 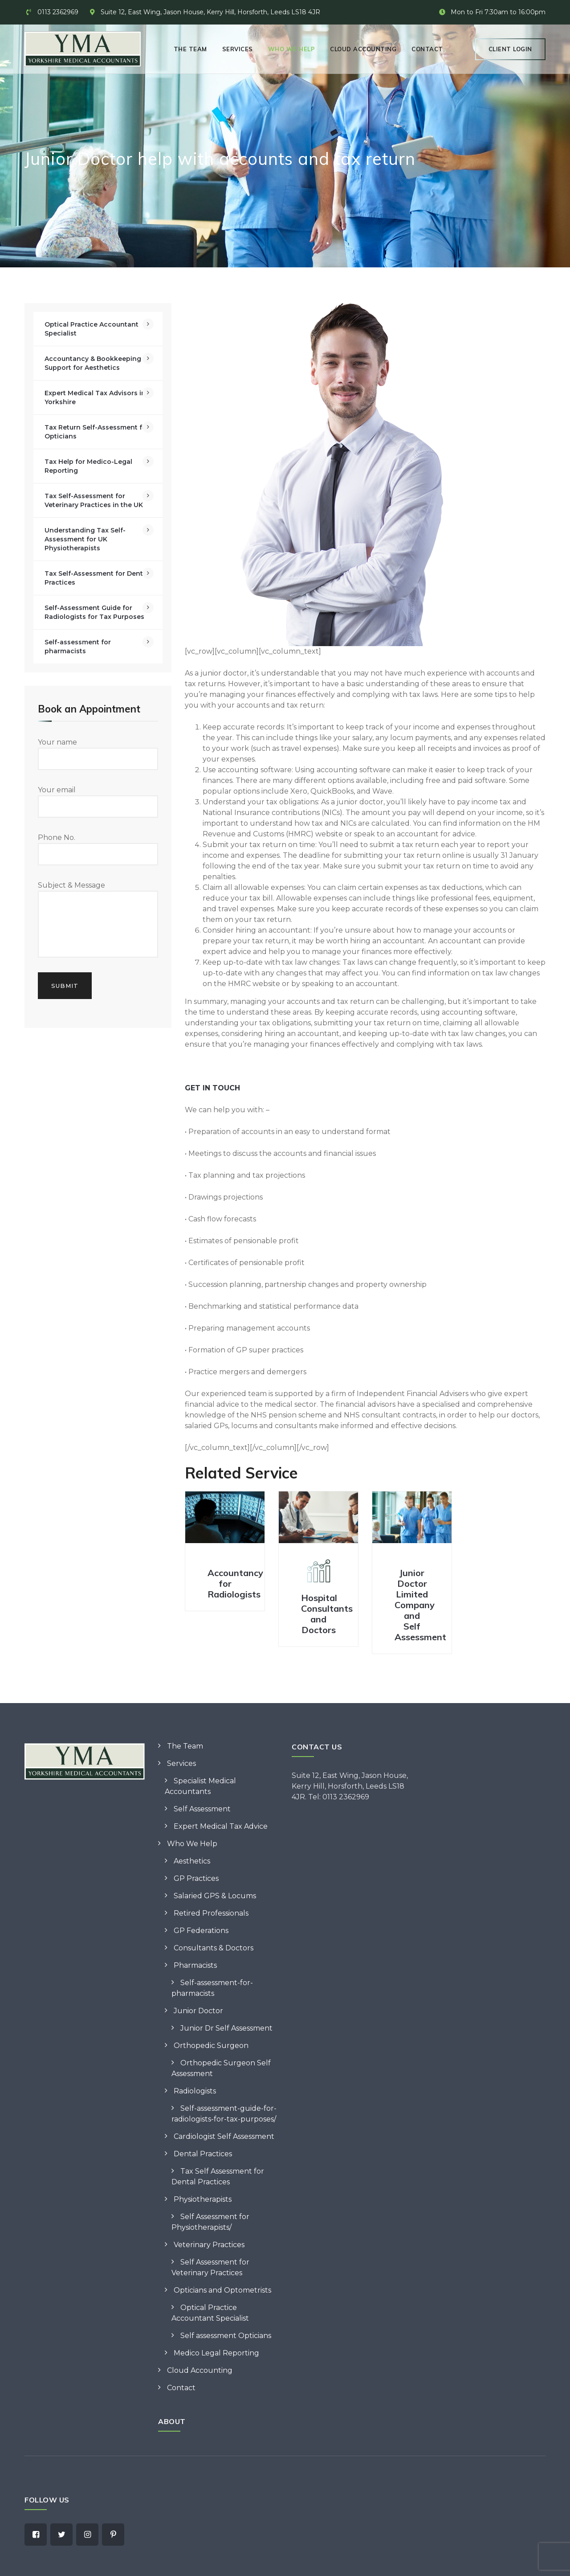 What do you see at coordinates (203, 2199) in the screenshot?
I see `Physiotherapists` at bounding box center [203, 2199].